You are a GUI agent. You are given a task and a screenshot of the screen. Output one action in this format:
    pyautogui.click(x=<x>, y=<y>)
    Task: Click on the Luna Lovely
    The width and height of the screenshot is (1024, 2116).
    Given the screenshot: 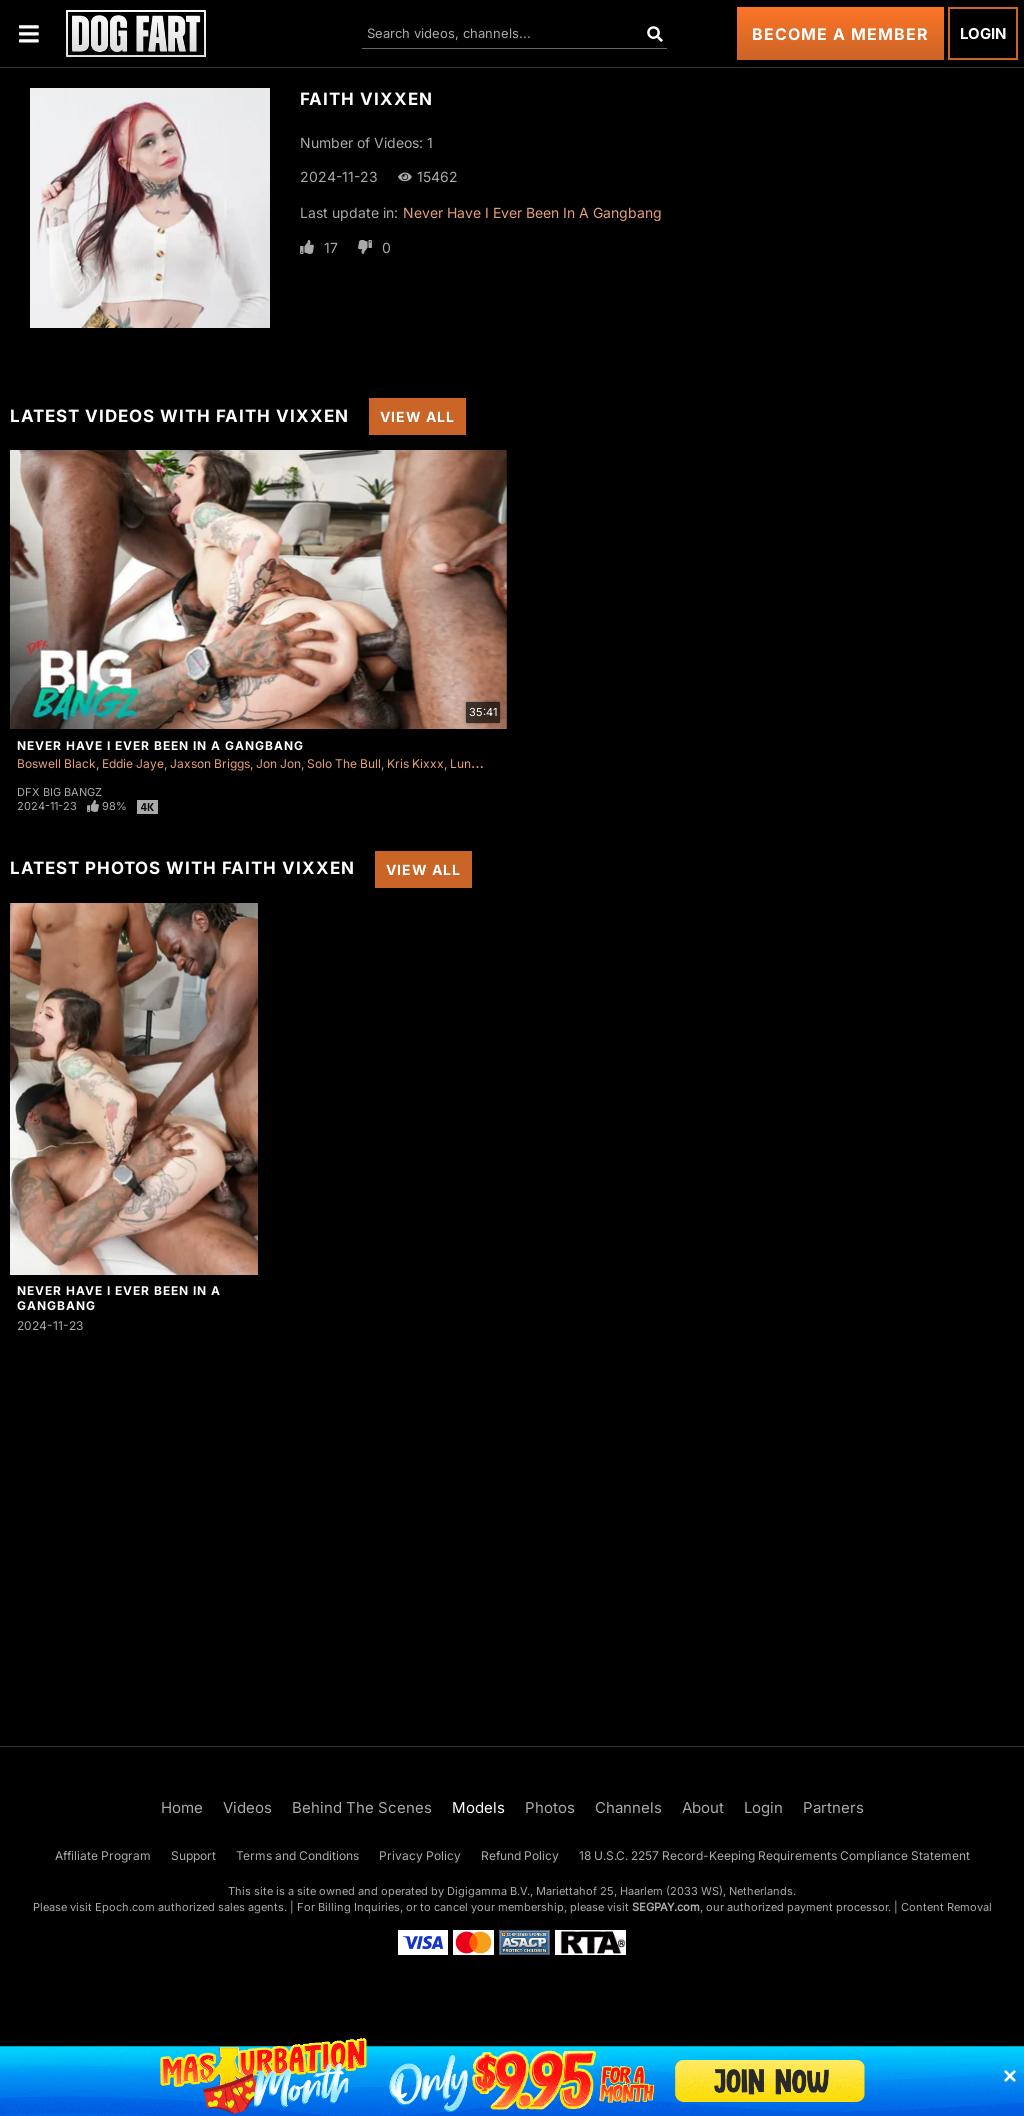 What is the action you would take?
    pyautogui.click(x=484, y=763)
    